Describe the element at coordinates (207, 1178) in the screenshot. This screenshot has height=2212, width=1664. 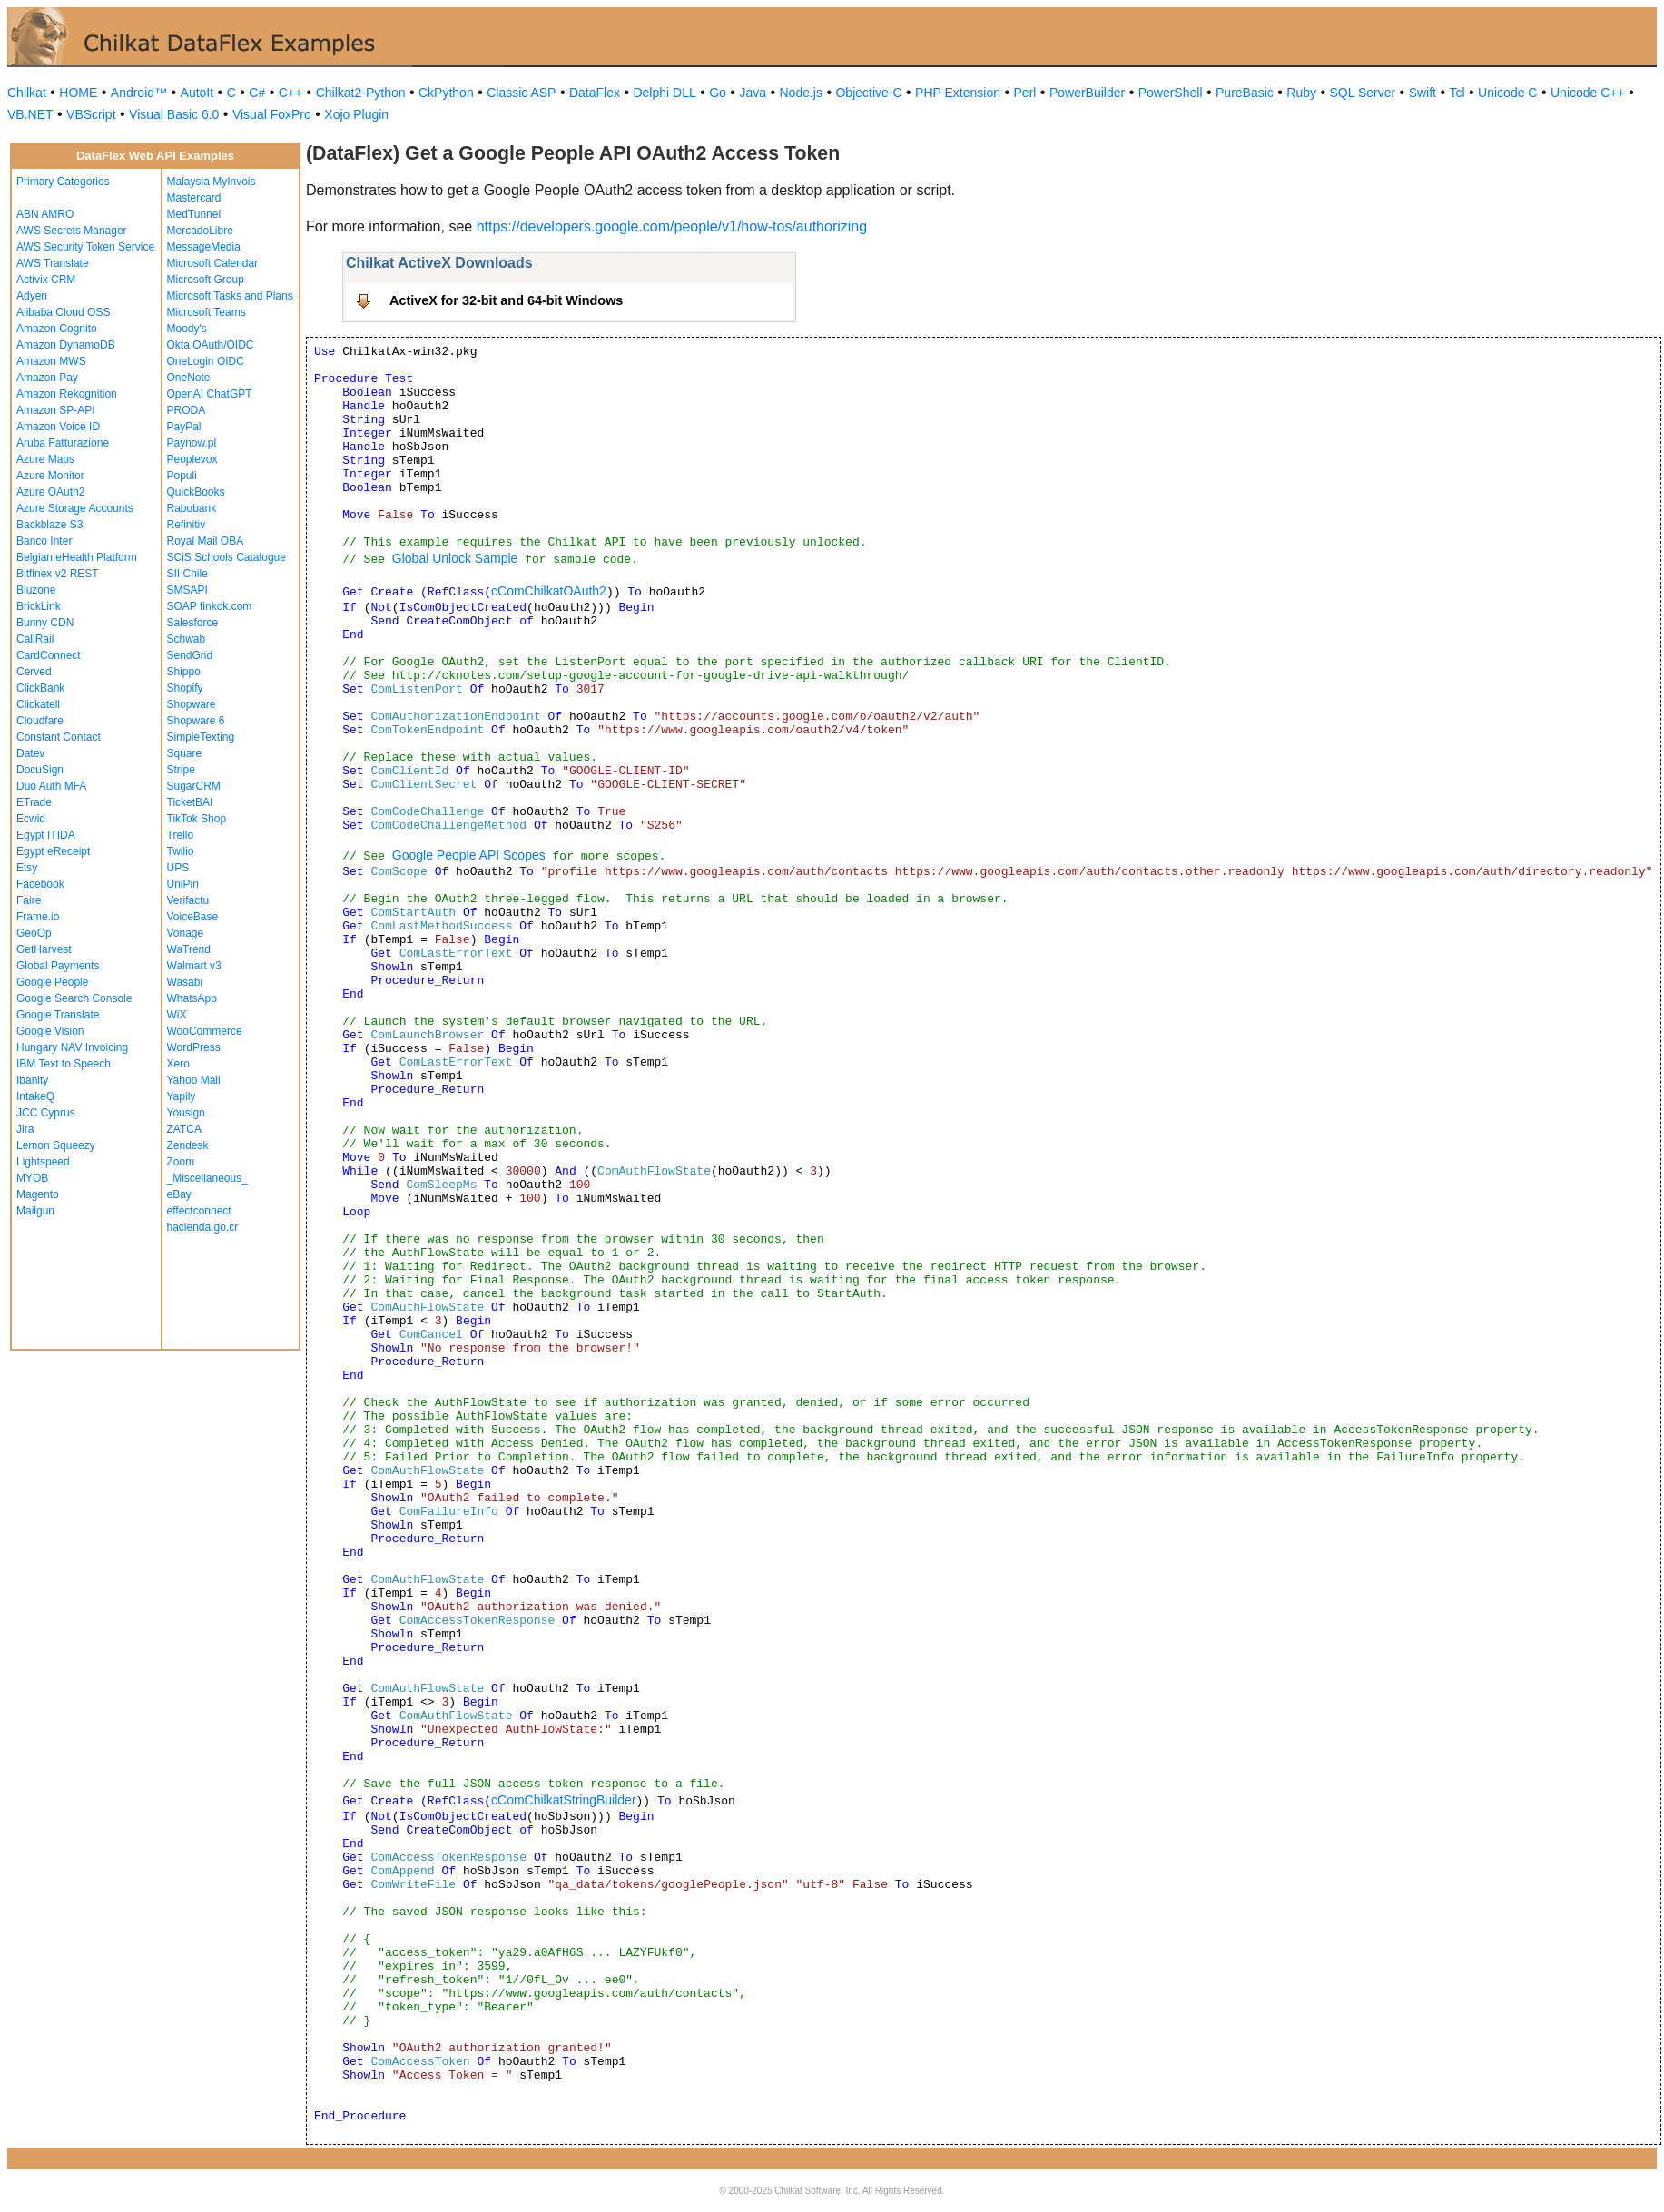
I see `_Miscellaneous_` at that location.